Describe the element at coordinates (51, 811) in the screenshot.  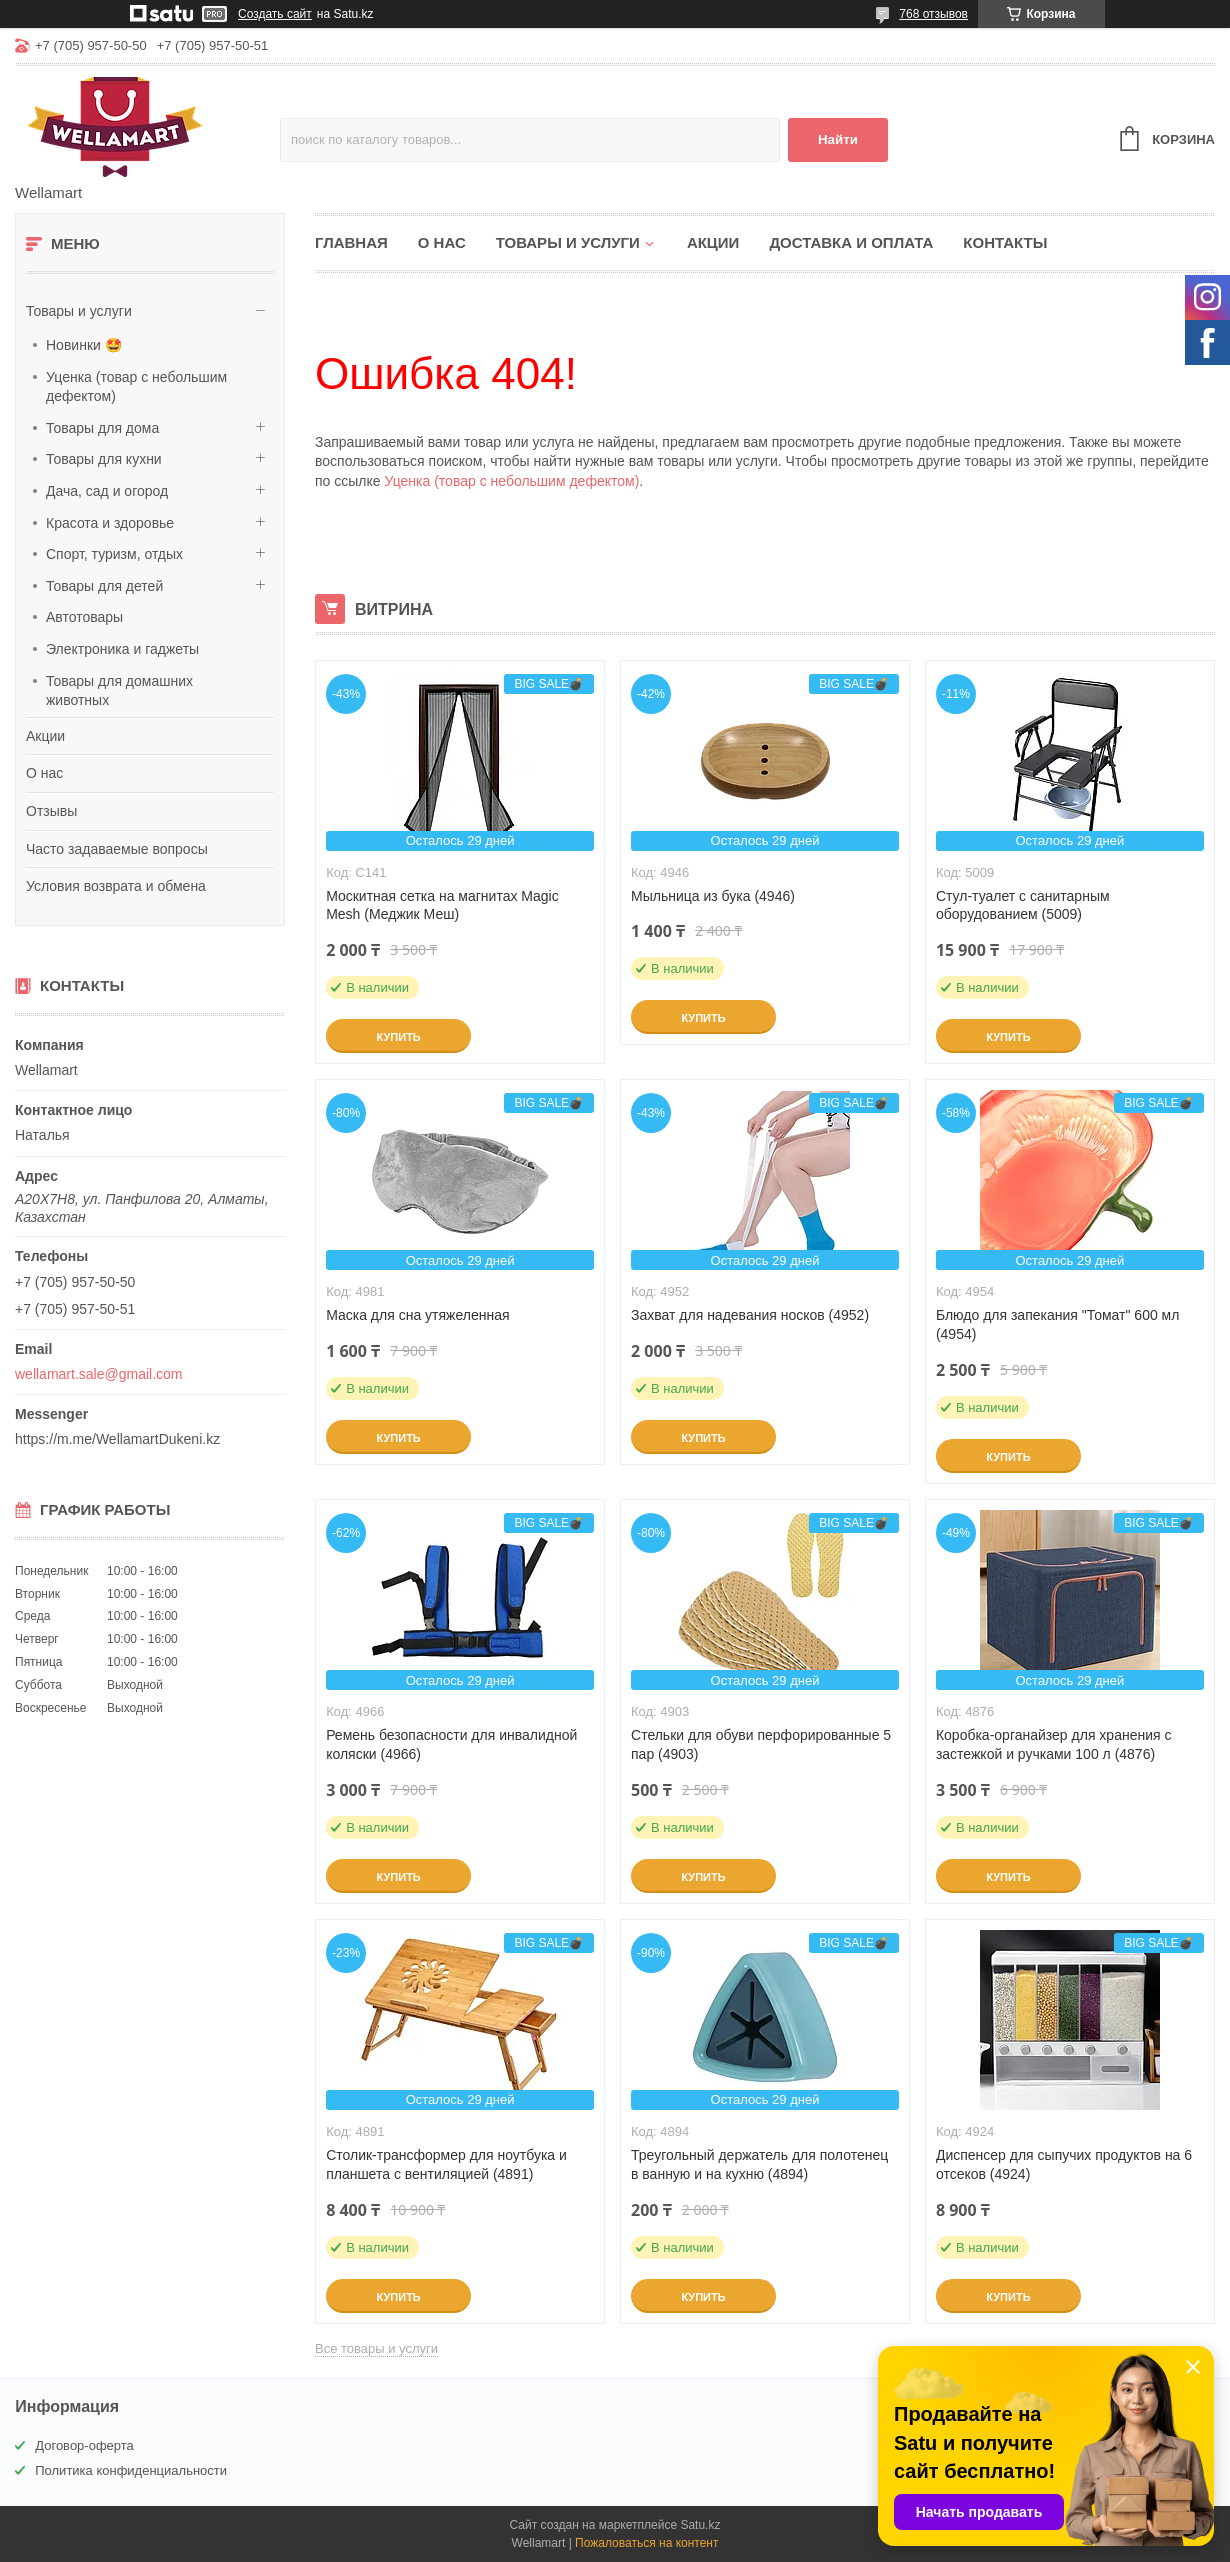
I see `Отзывы` at that location.